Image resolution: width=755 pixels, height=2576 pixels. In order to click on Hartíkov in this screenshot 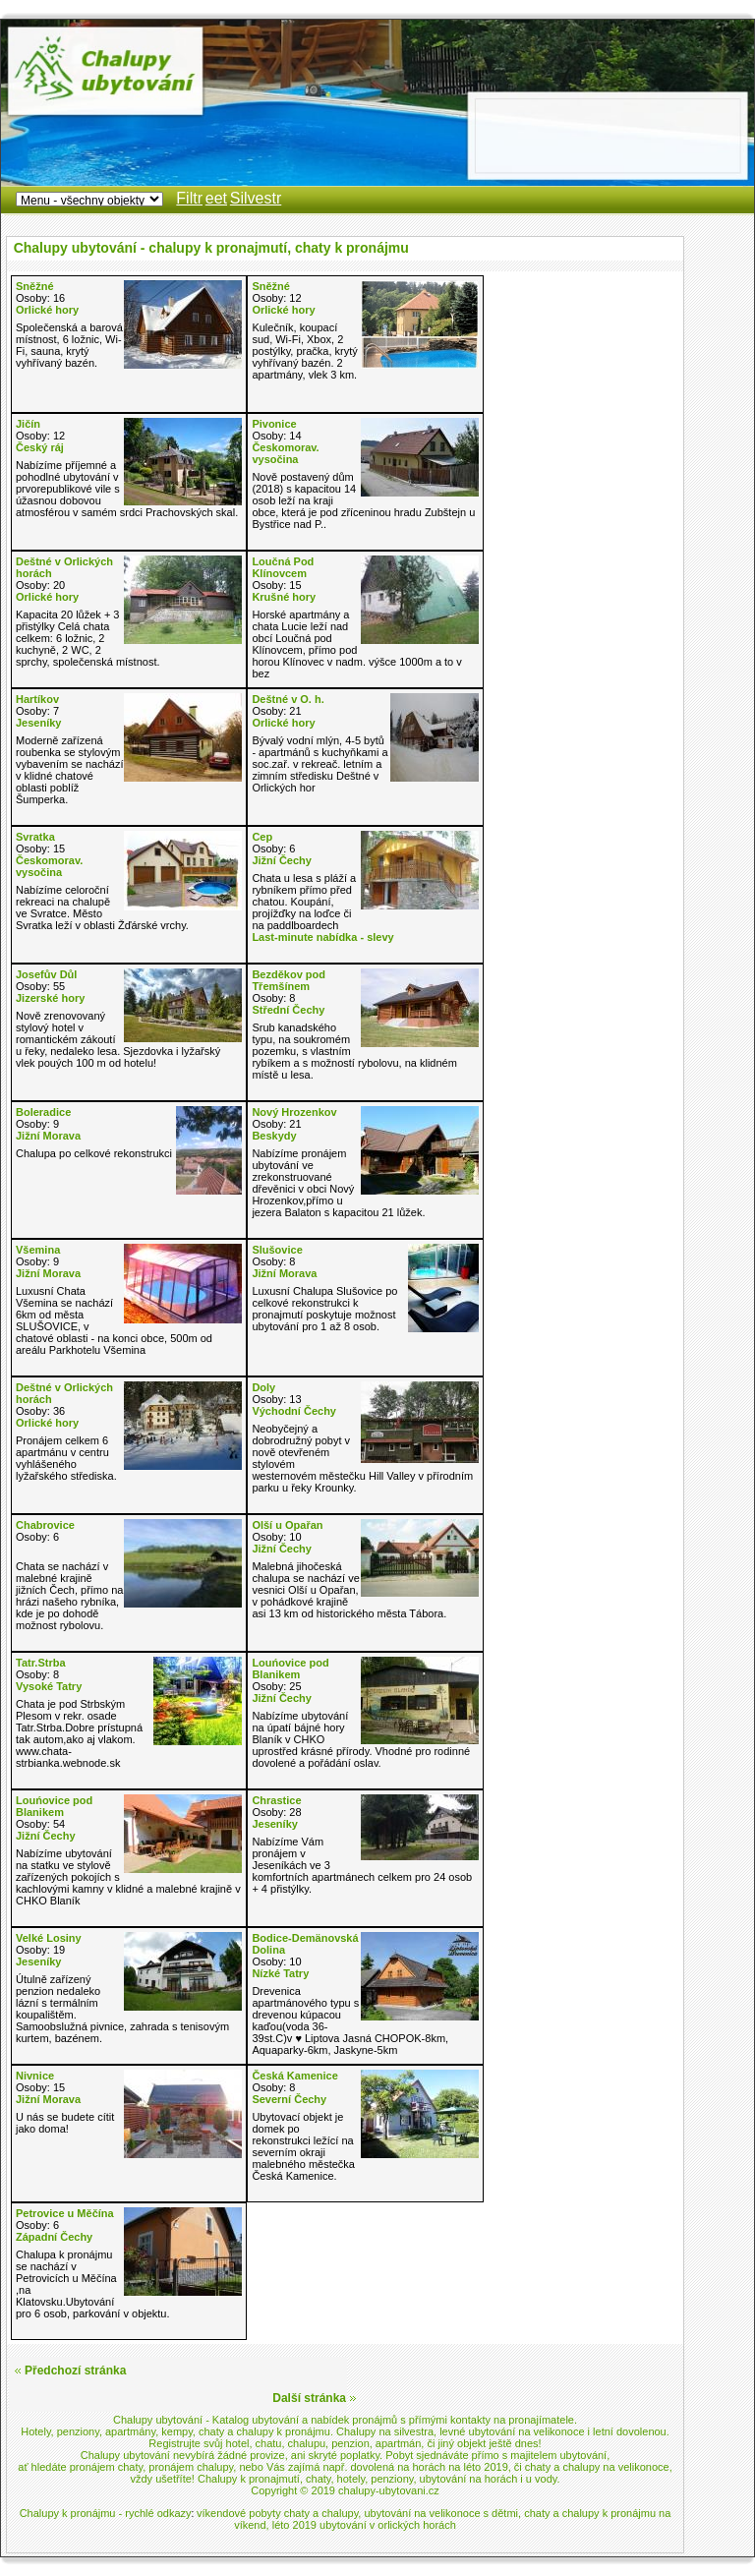, I will do `click(37, 699)`.